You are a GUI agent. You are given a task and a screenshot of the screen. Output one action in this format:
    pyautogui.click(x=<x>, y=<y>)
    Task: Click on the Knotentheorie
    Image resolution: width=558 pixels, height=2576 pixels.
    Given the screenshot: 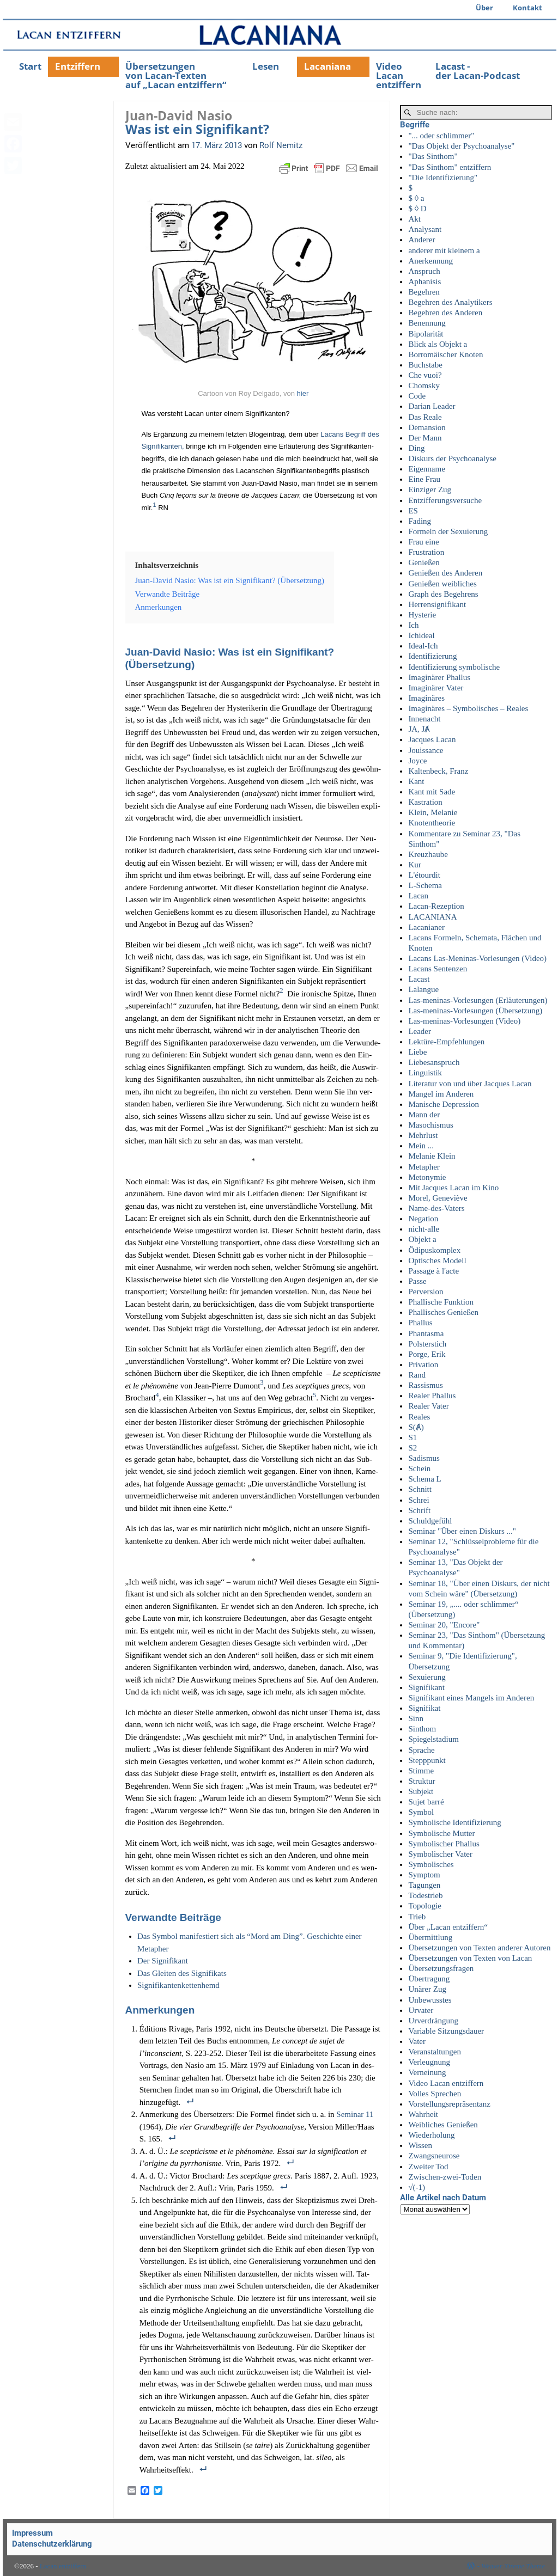 What is the action you would take?
    pyautogui.click(x=431, y=822)
    